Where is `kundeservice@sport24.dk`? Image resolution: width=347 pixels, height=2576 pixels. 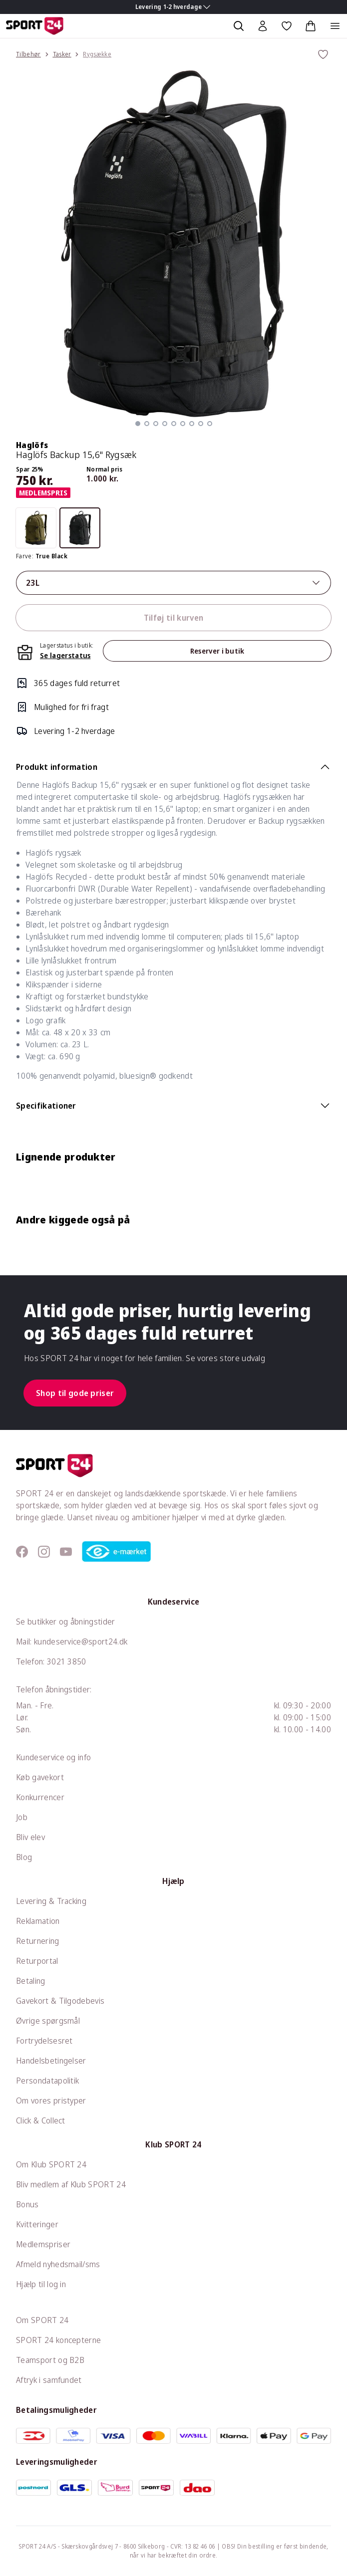
kundeservice@sport24.dk is located at coordinates (80, 1641).